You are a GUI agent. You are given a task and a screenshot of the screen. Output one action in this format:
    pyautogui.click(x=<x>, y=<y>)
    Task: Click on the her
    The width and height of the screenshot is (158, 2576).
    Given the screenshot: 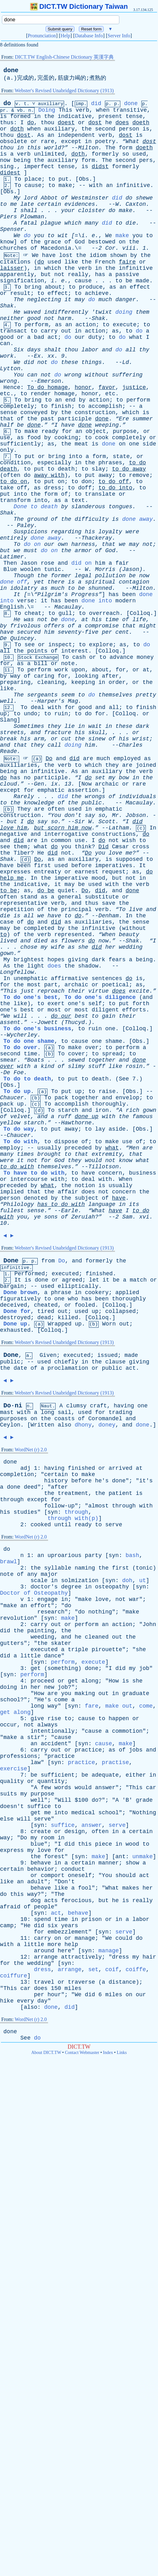 What is the action you would take?
    pyautogui.click(x=110, y=947)
    